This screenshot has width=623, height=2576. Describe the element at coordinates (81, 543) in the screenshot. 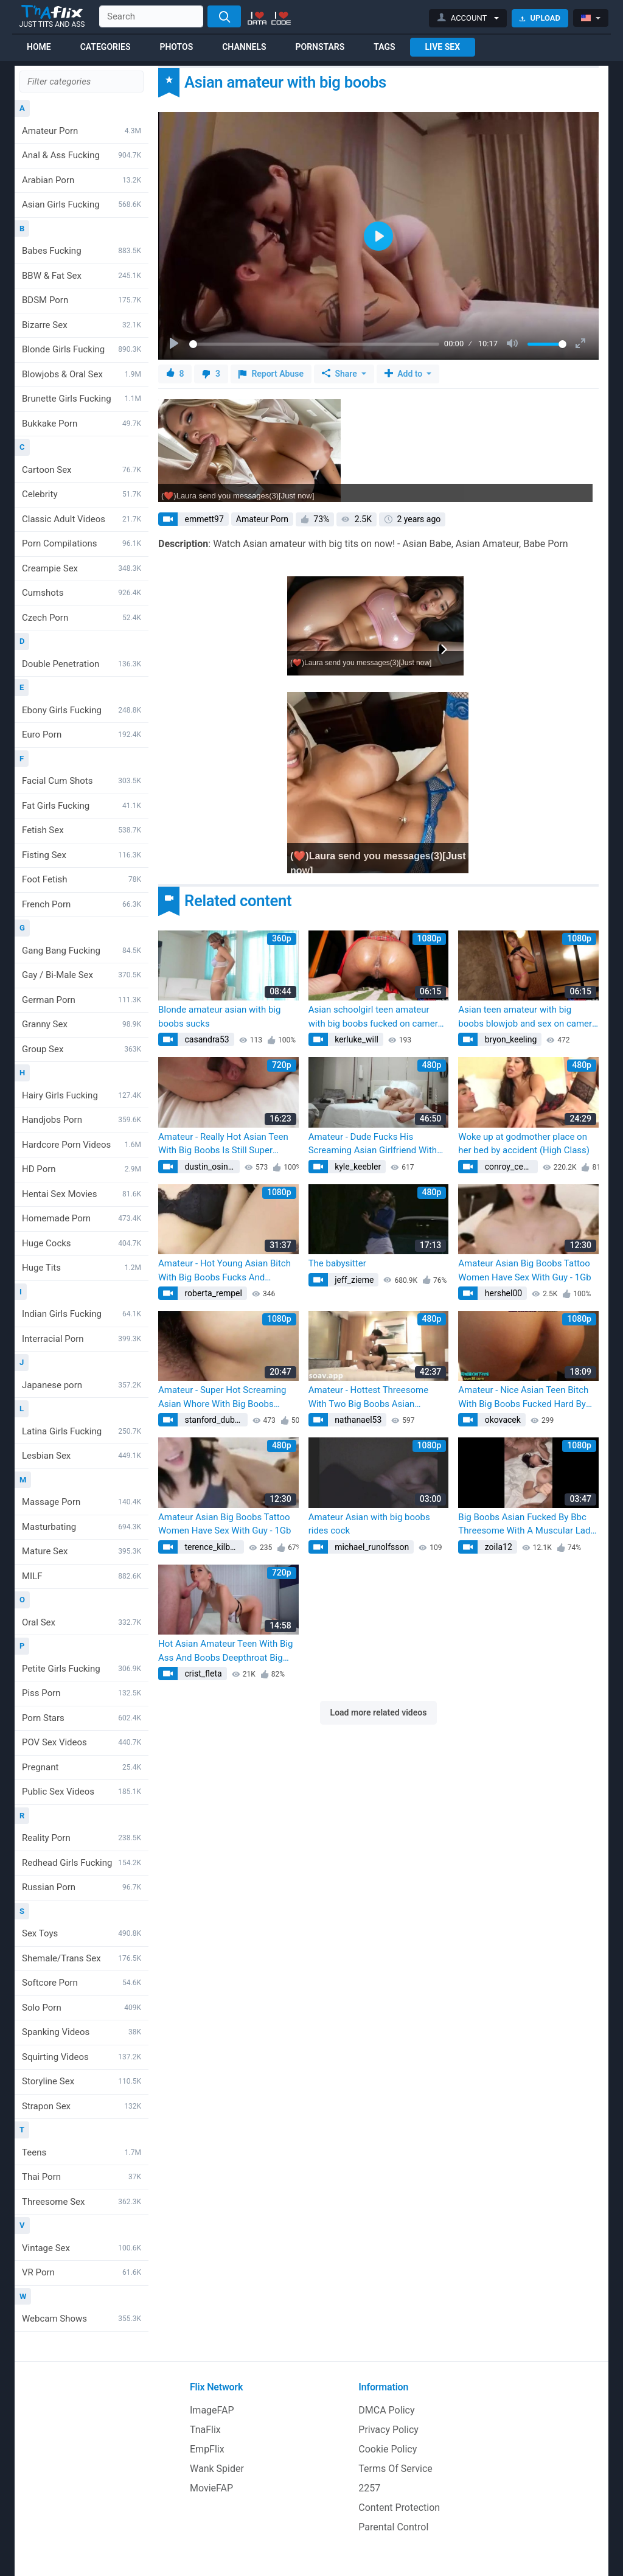

I see `Porn Compilations` at that location.